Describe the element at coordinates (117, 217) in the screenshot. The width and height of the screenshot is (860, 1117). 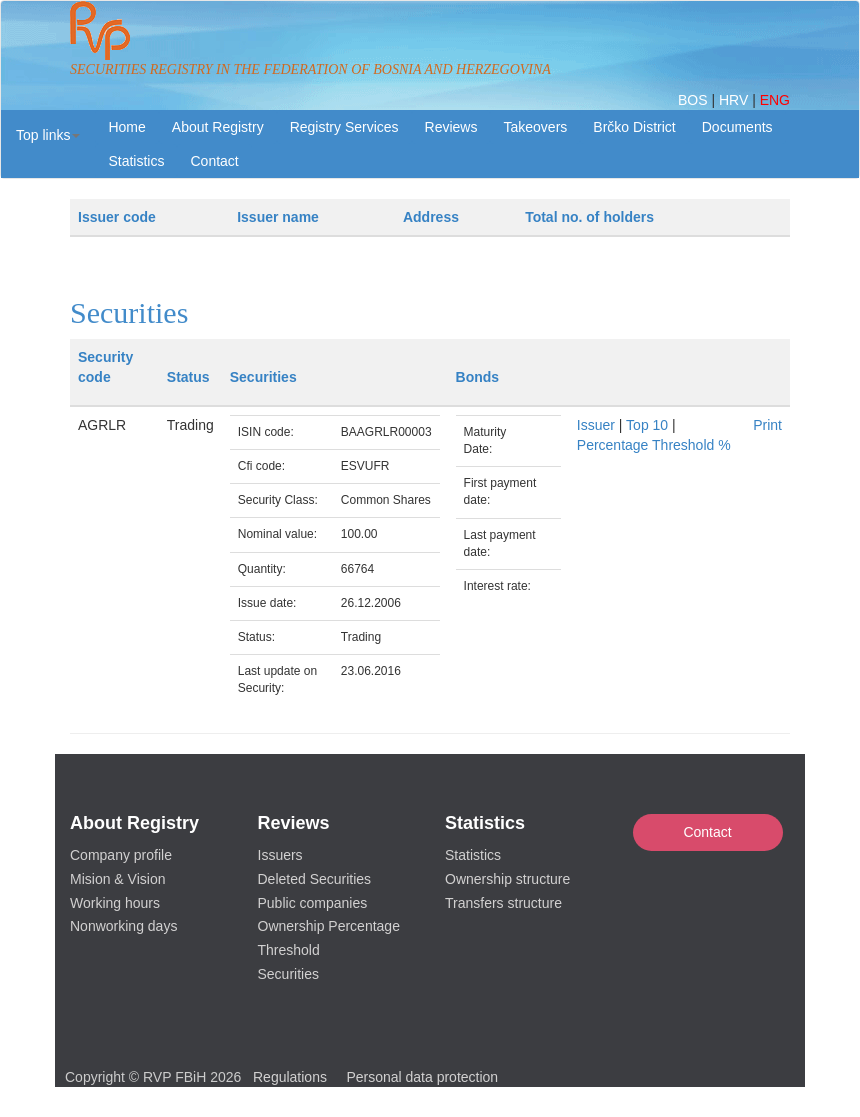
I see `Issuer code` at that location.